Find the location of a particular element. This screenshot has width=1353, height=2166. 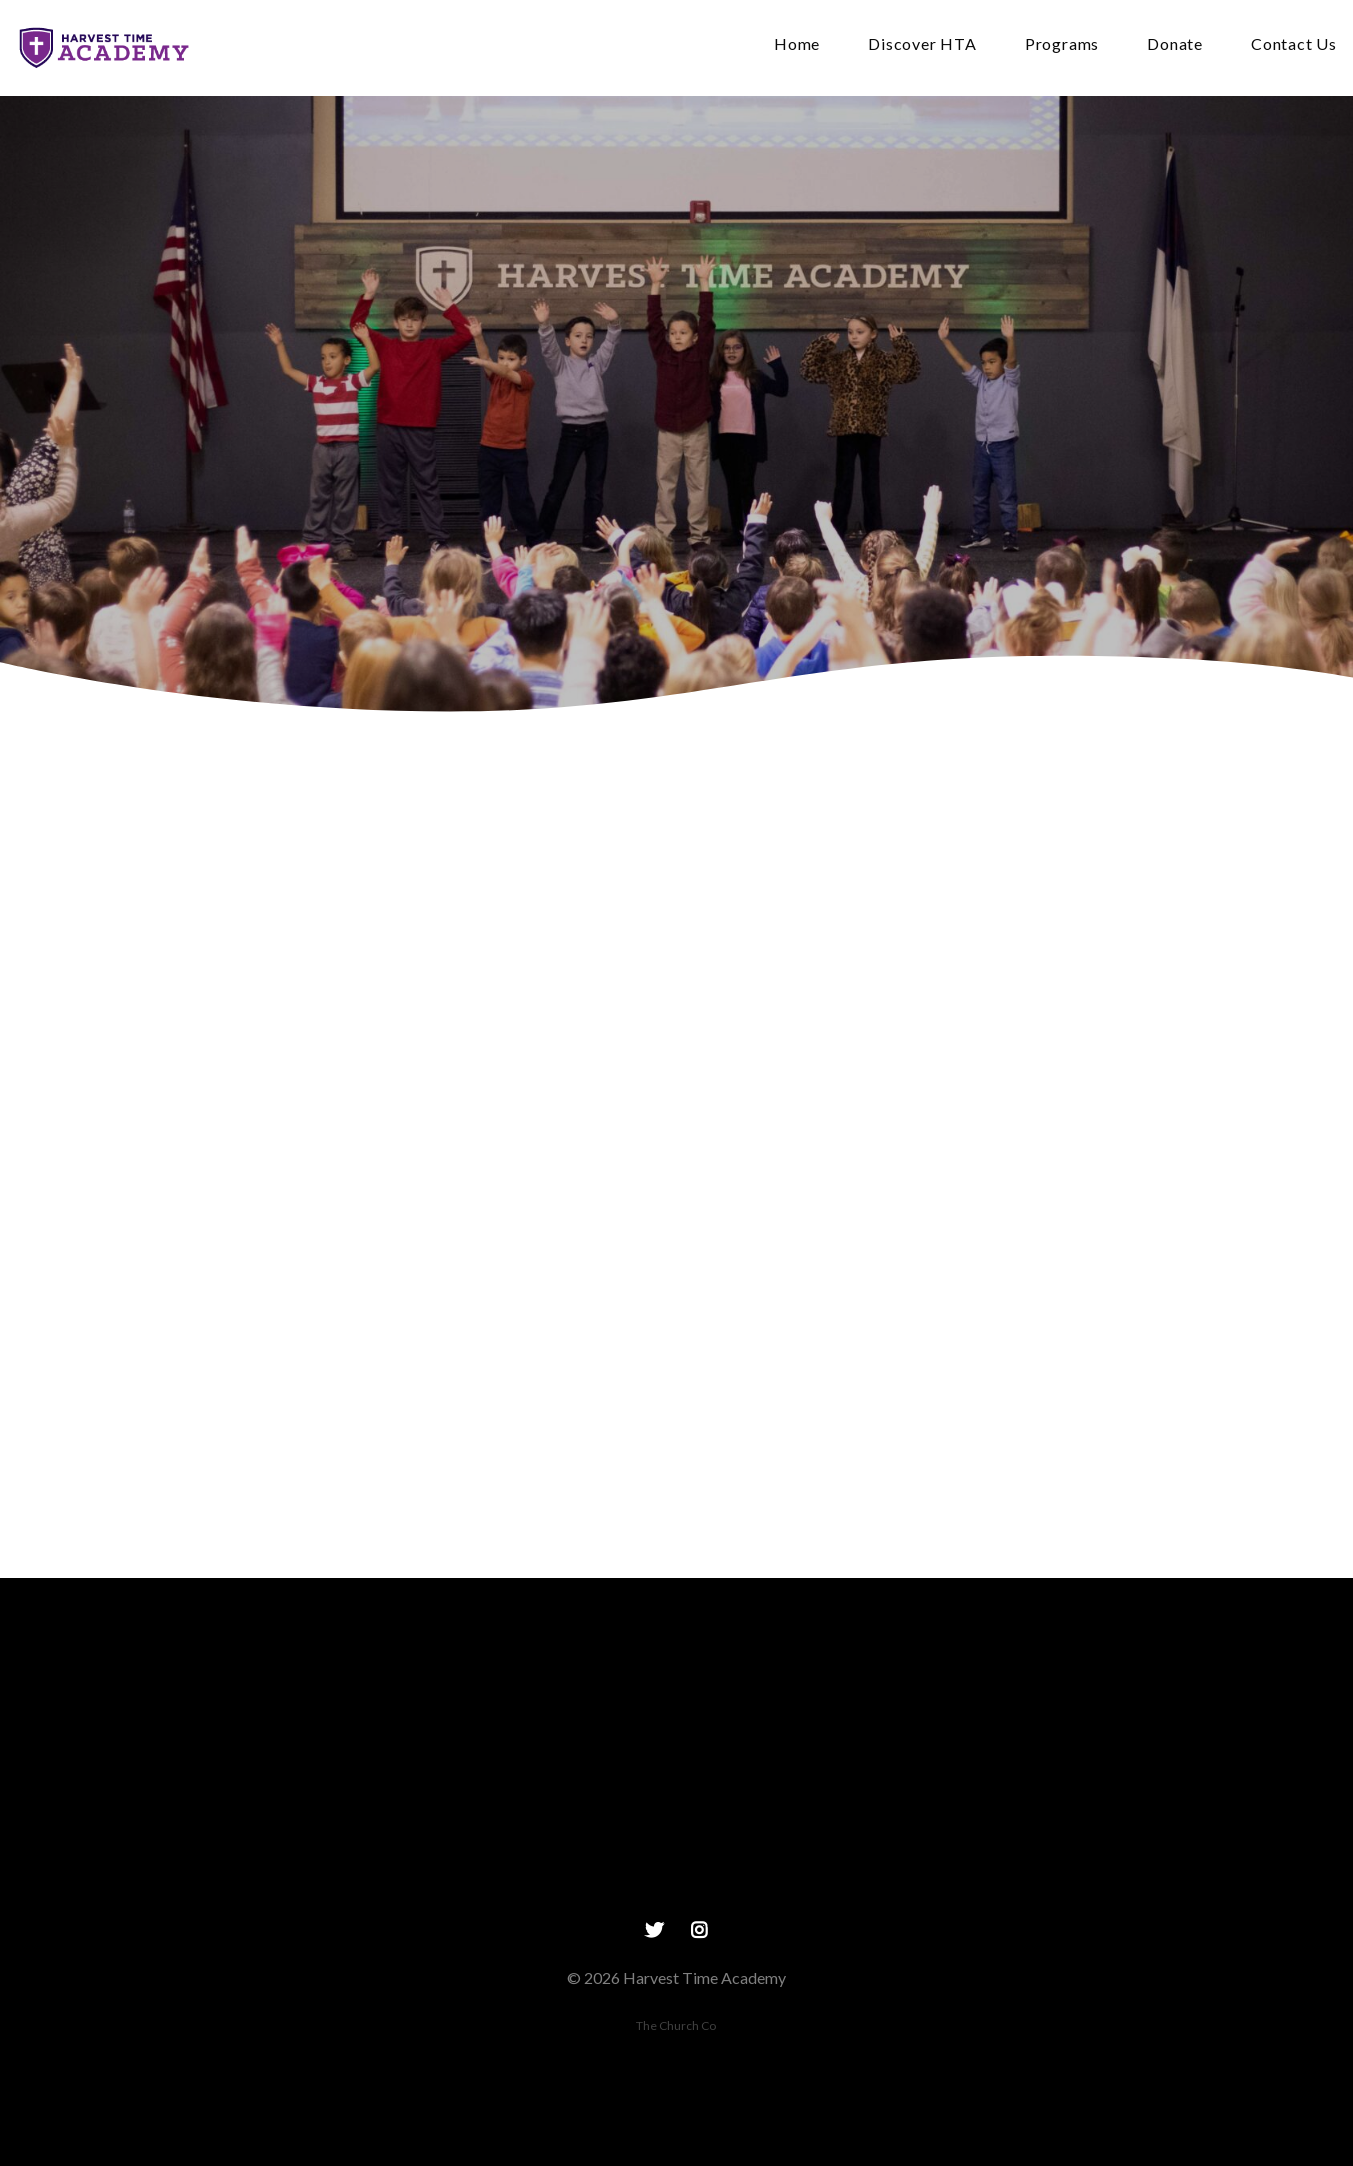

Discover HTA is located at coordinates (922, 44).